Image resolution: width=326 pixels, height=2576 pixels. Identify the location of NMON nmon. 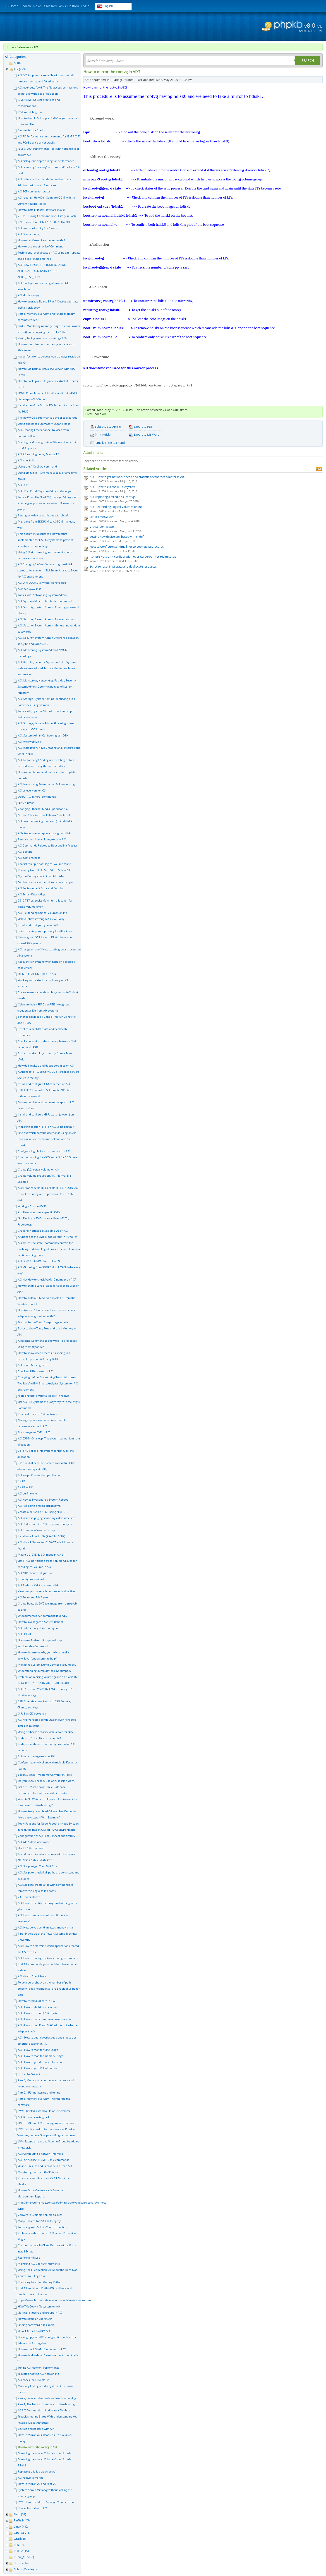
(26, 803).